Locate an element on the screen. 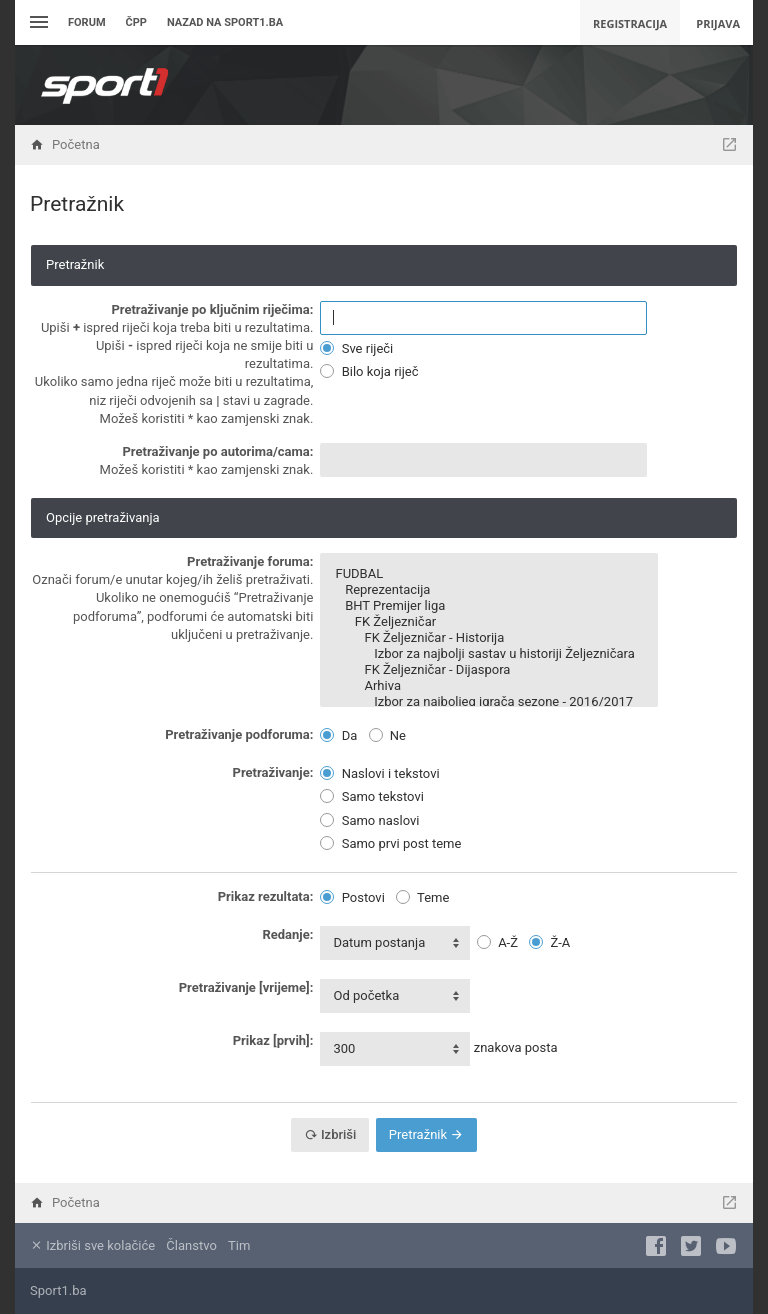 This screenshot has height=1314, width=768. Reprezentacija is located at coordinates (488, 590).